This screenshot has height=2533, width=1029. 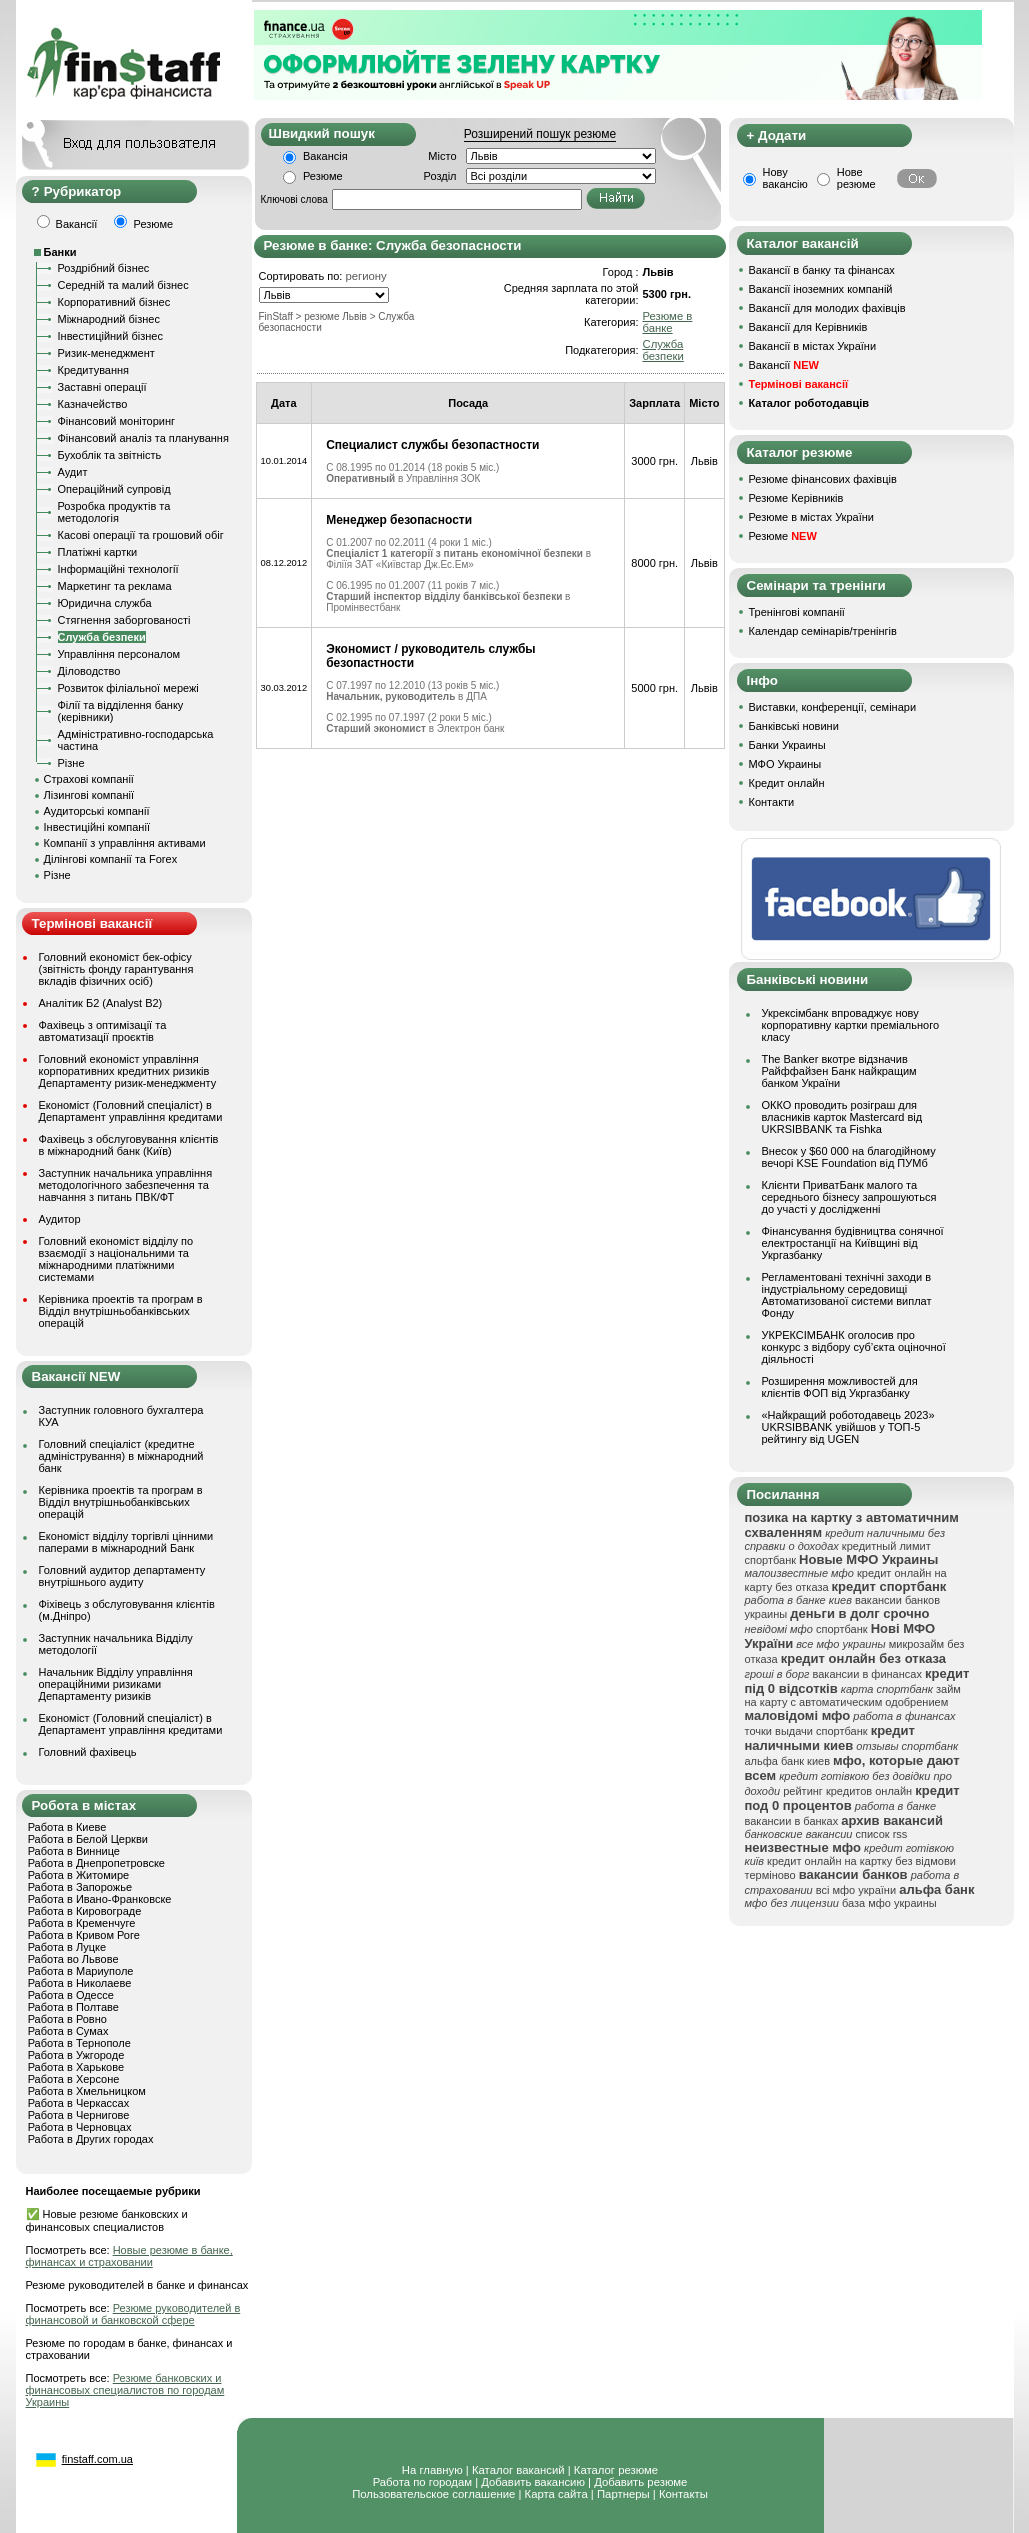 What do you see at coordinates (114, 512) in the screenshot?
I see `Розробка продуктів та методологія` at bounding box center [114, 512].